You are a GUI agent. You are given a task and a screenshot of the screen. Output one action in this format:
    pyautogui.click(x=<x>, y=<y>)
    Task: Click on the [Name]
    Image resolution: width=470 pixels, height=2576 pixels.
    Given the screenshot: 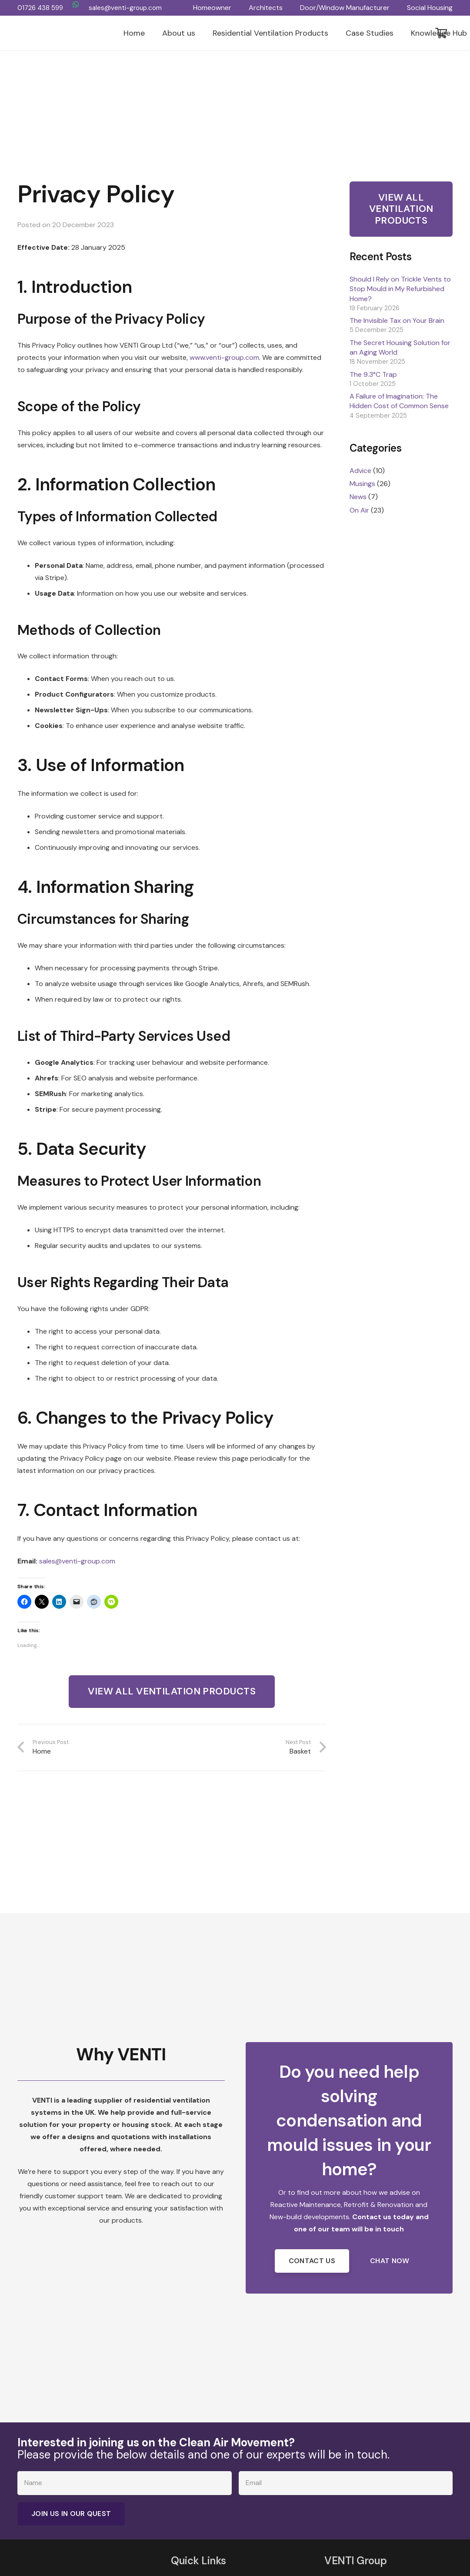 What is the action you would take?
    pyautogui.click(x=124, y=2483)
    